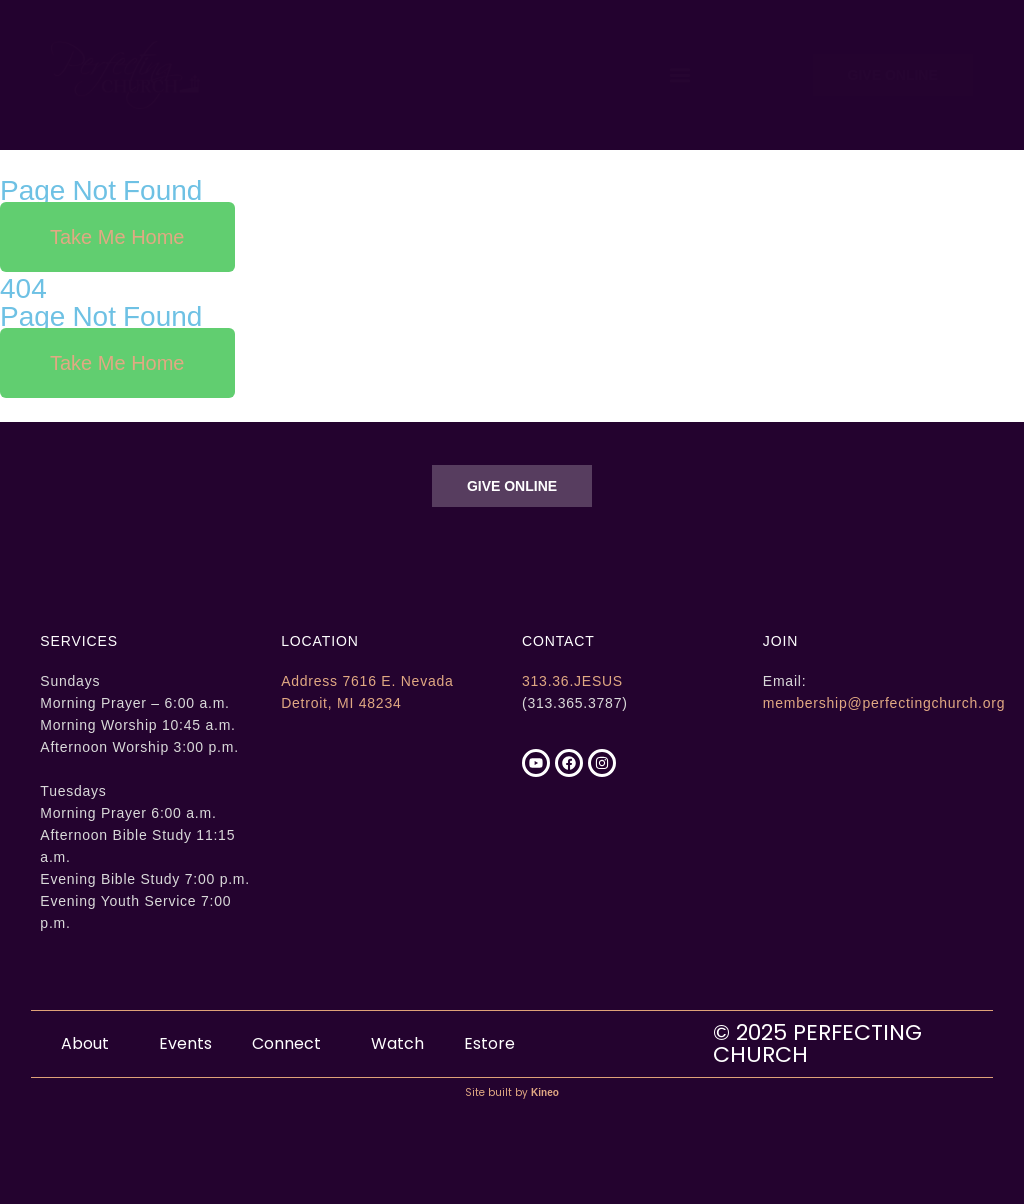  I want to click on [button], so click(679, 74).